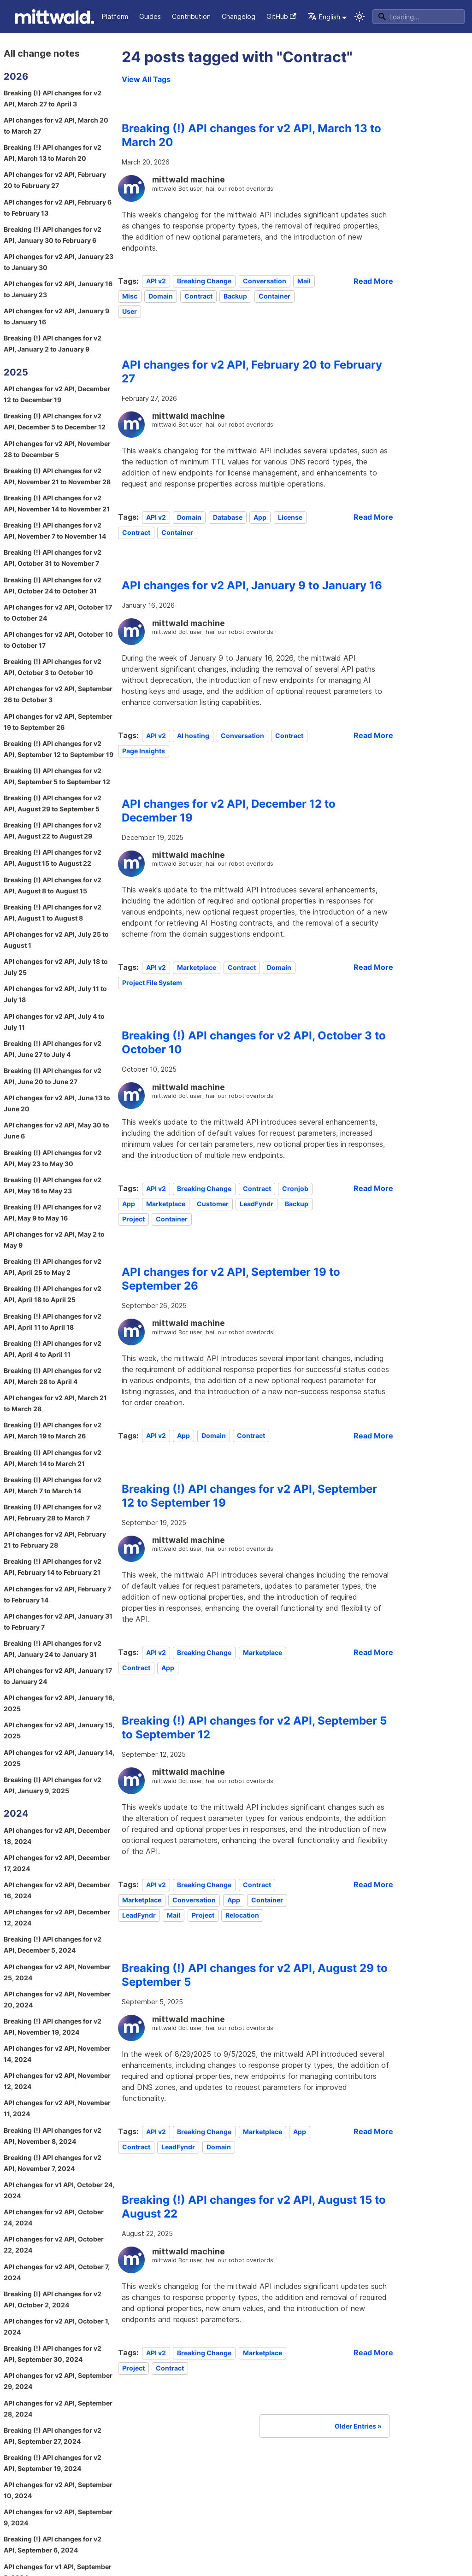  I want to click on Breaking (!) API changes for v2 API, September 19, 2024, so click(52, 2462).